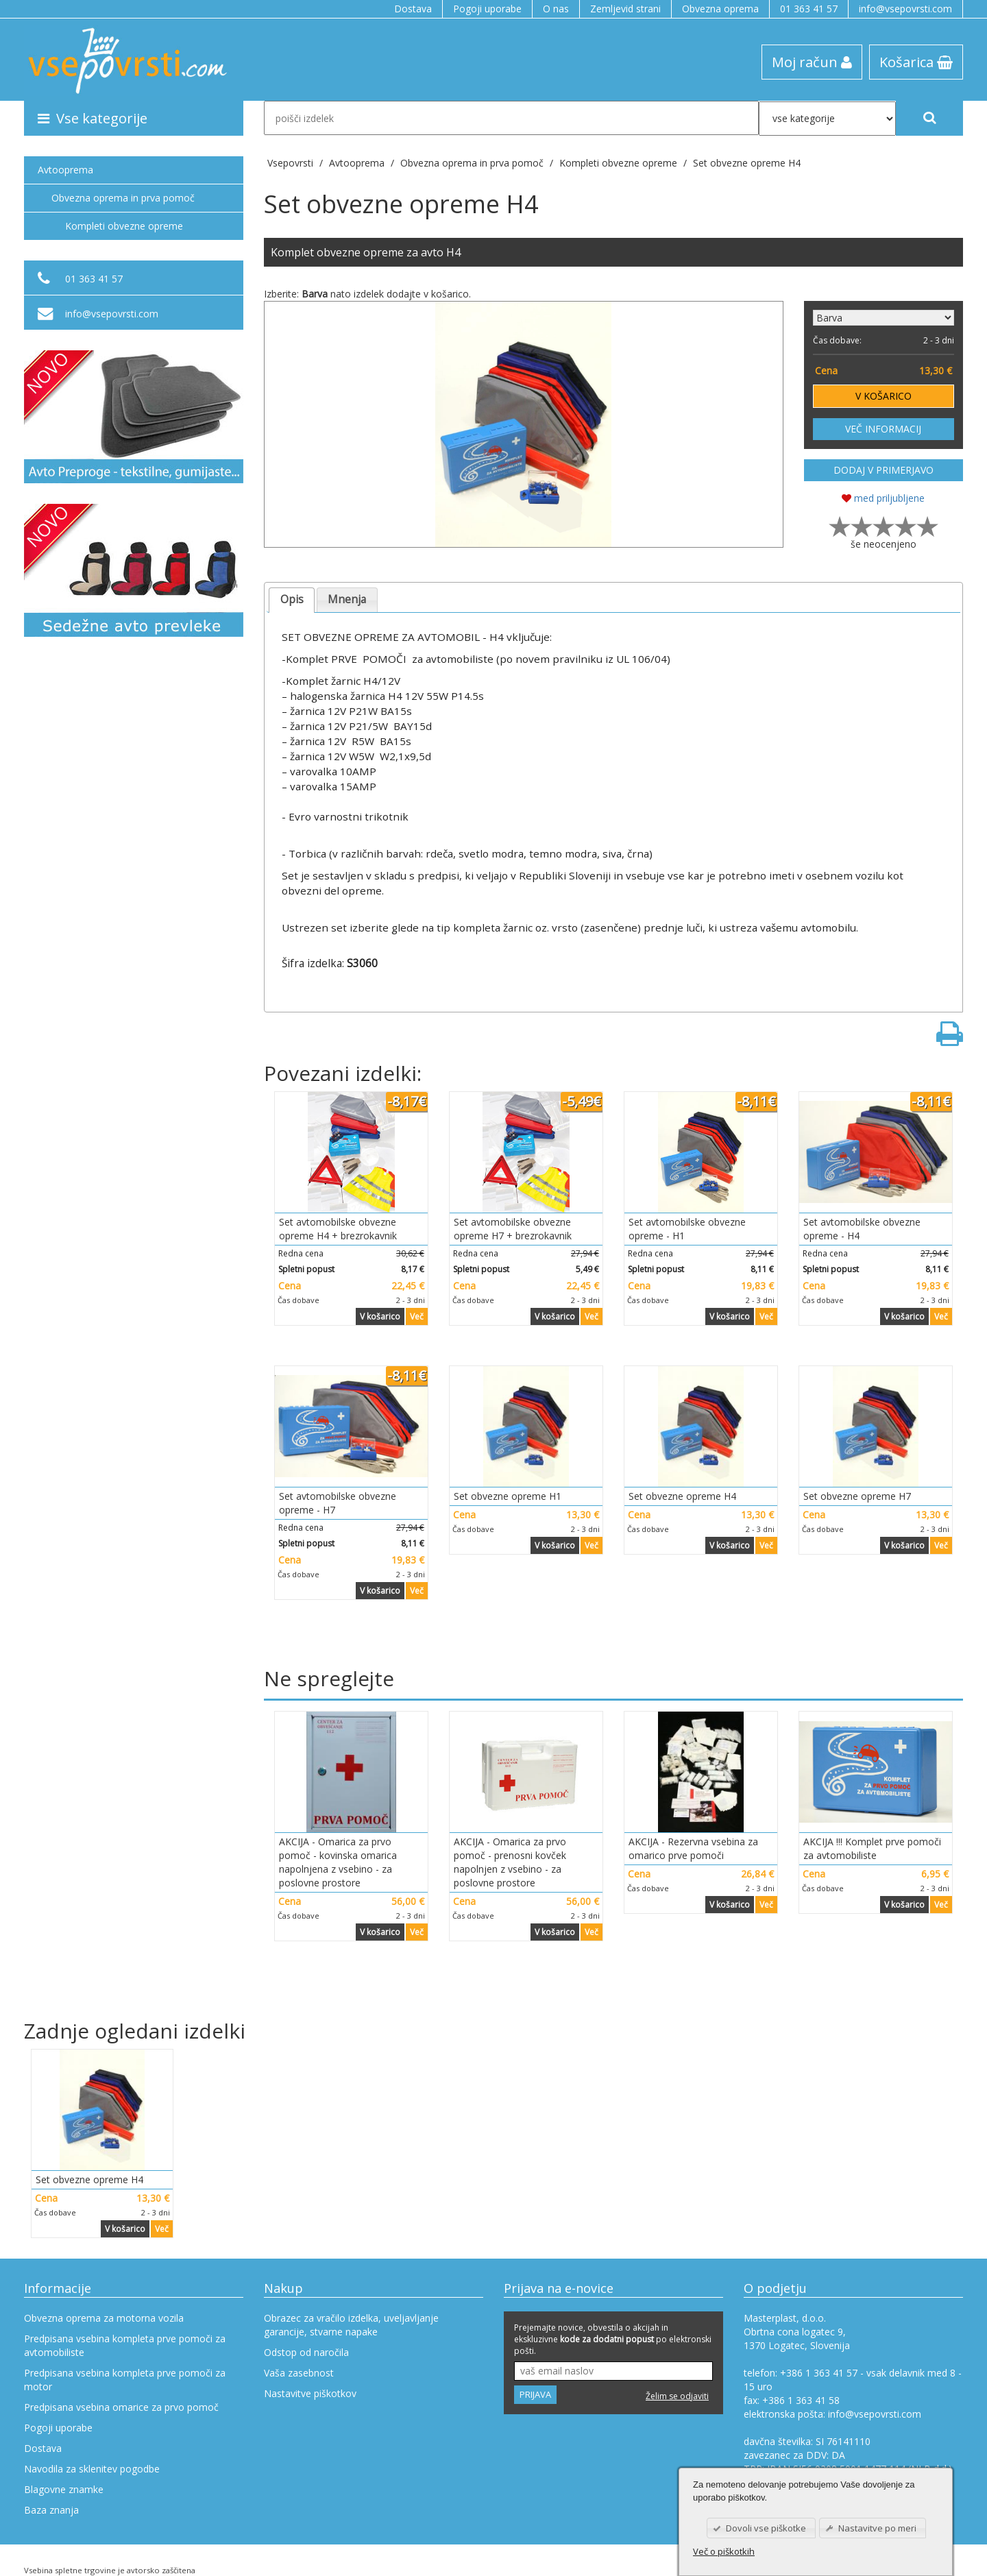  What do you see at coordinates (625, 8) in the screenshot?
I see `Zemljevid strani` at bounding box center [625, 8].